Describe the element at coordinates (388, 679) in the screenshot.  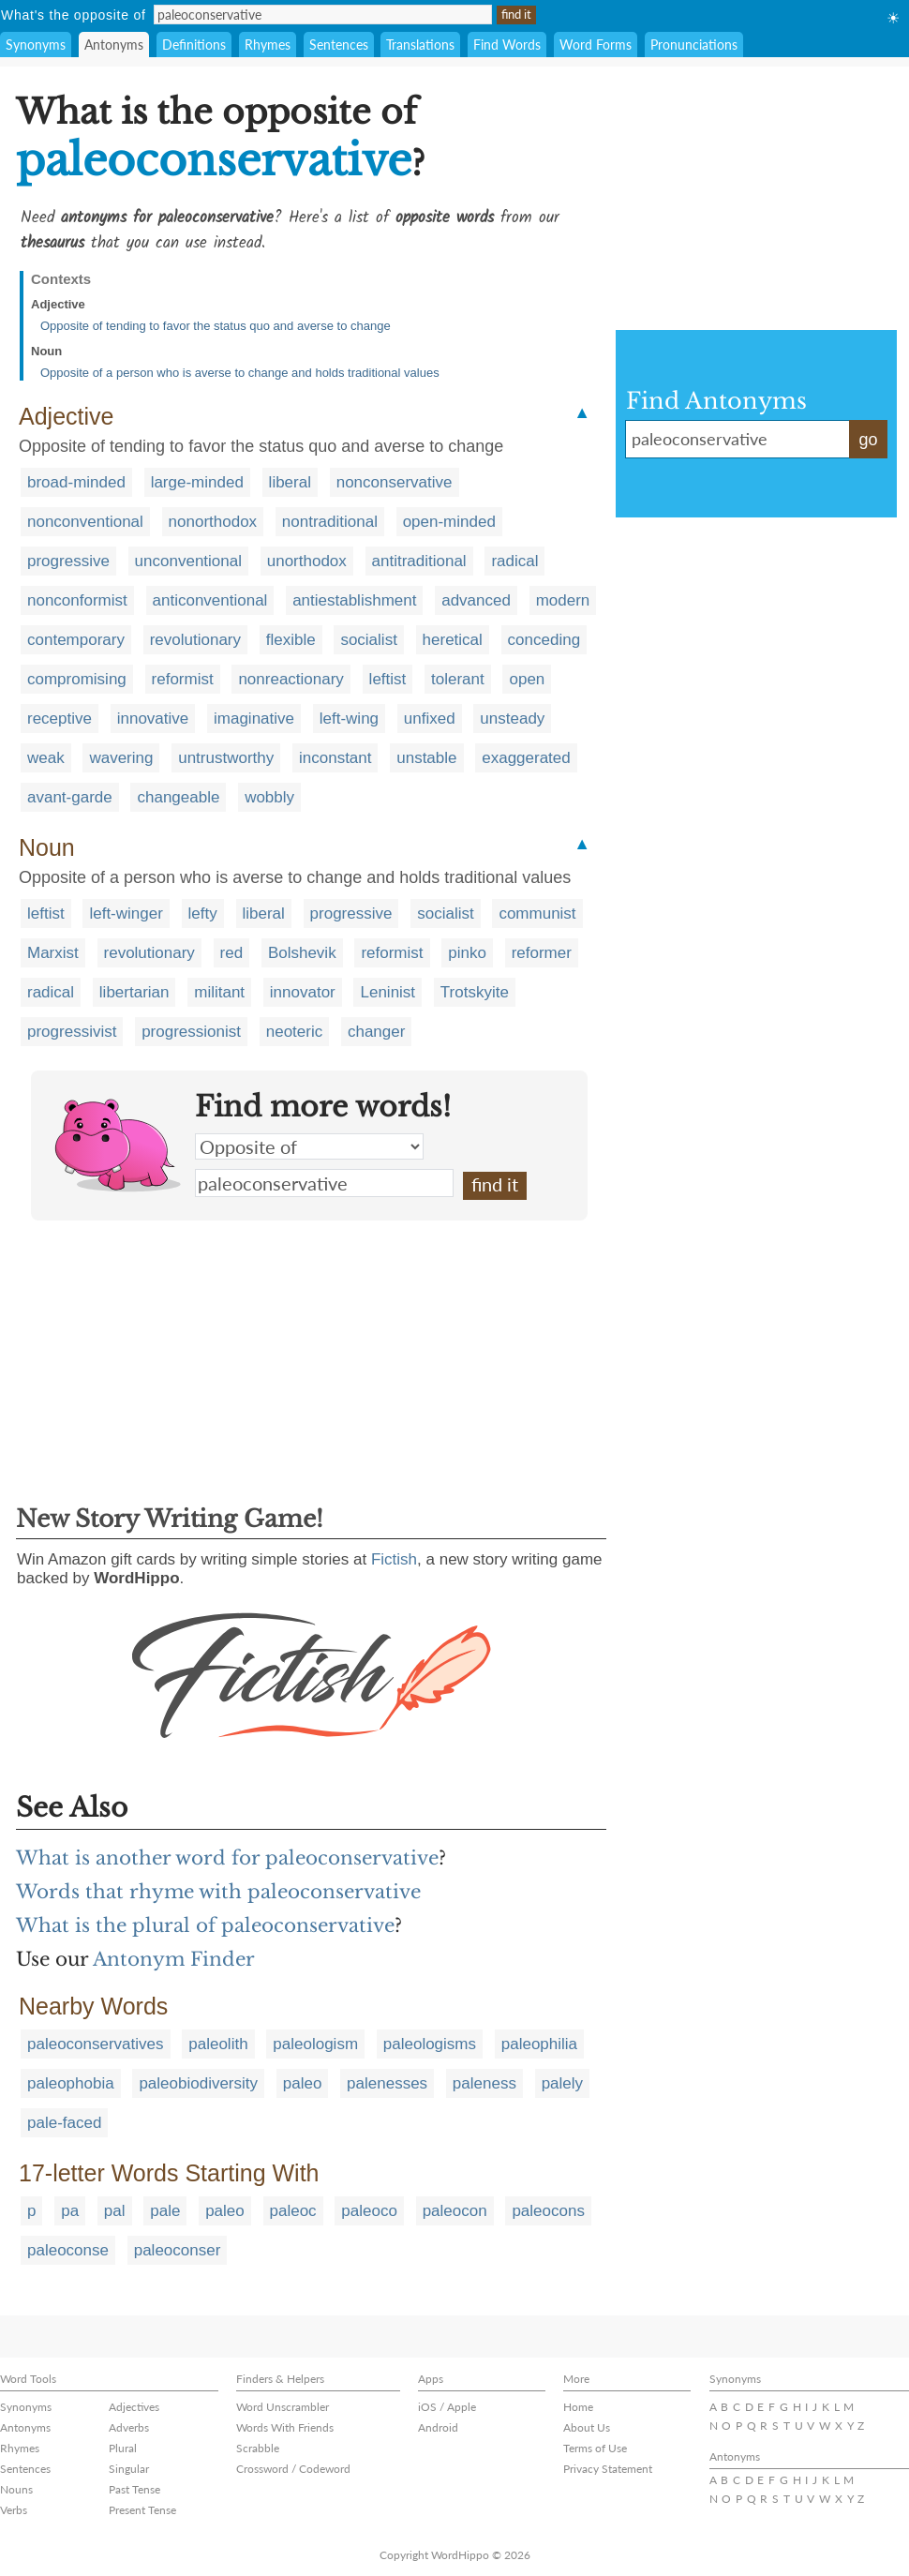
I see `leftist` at that location.